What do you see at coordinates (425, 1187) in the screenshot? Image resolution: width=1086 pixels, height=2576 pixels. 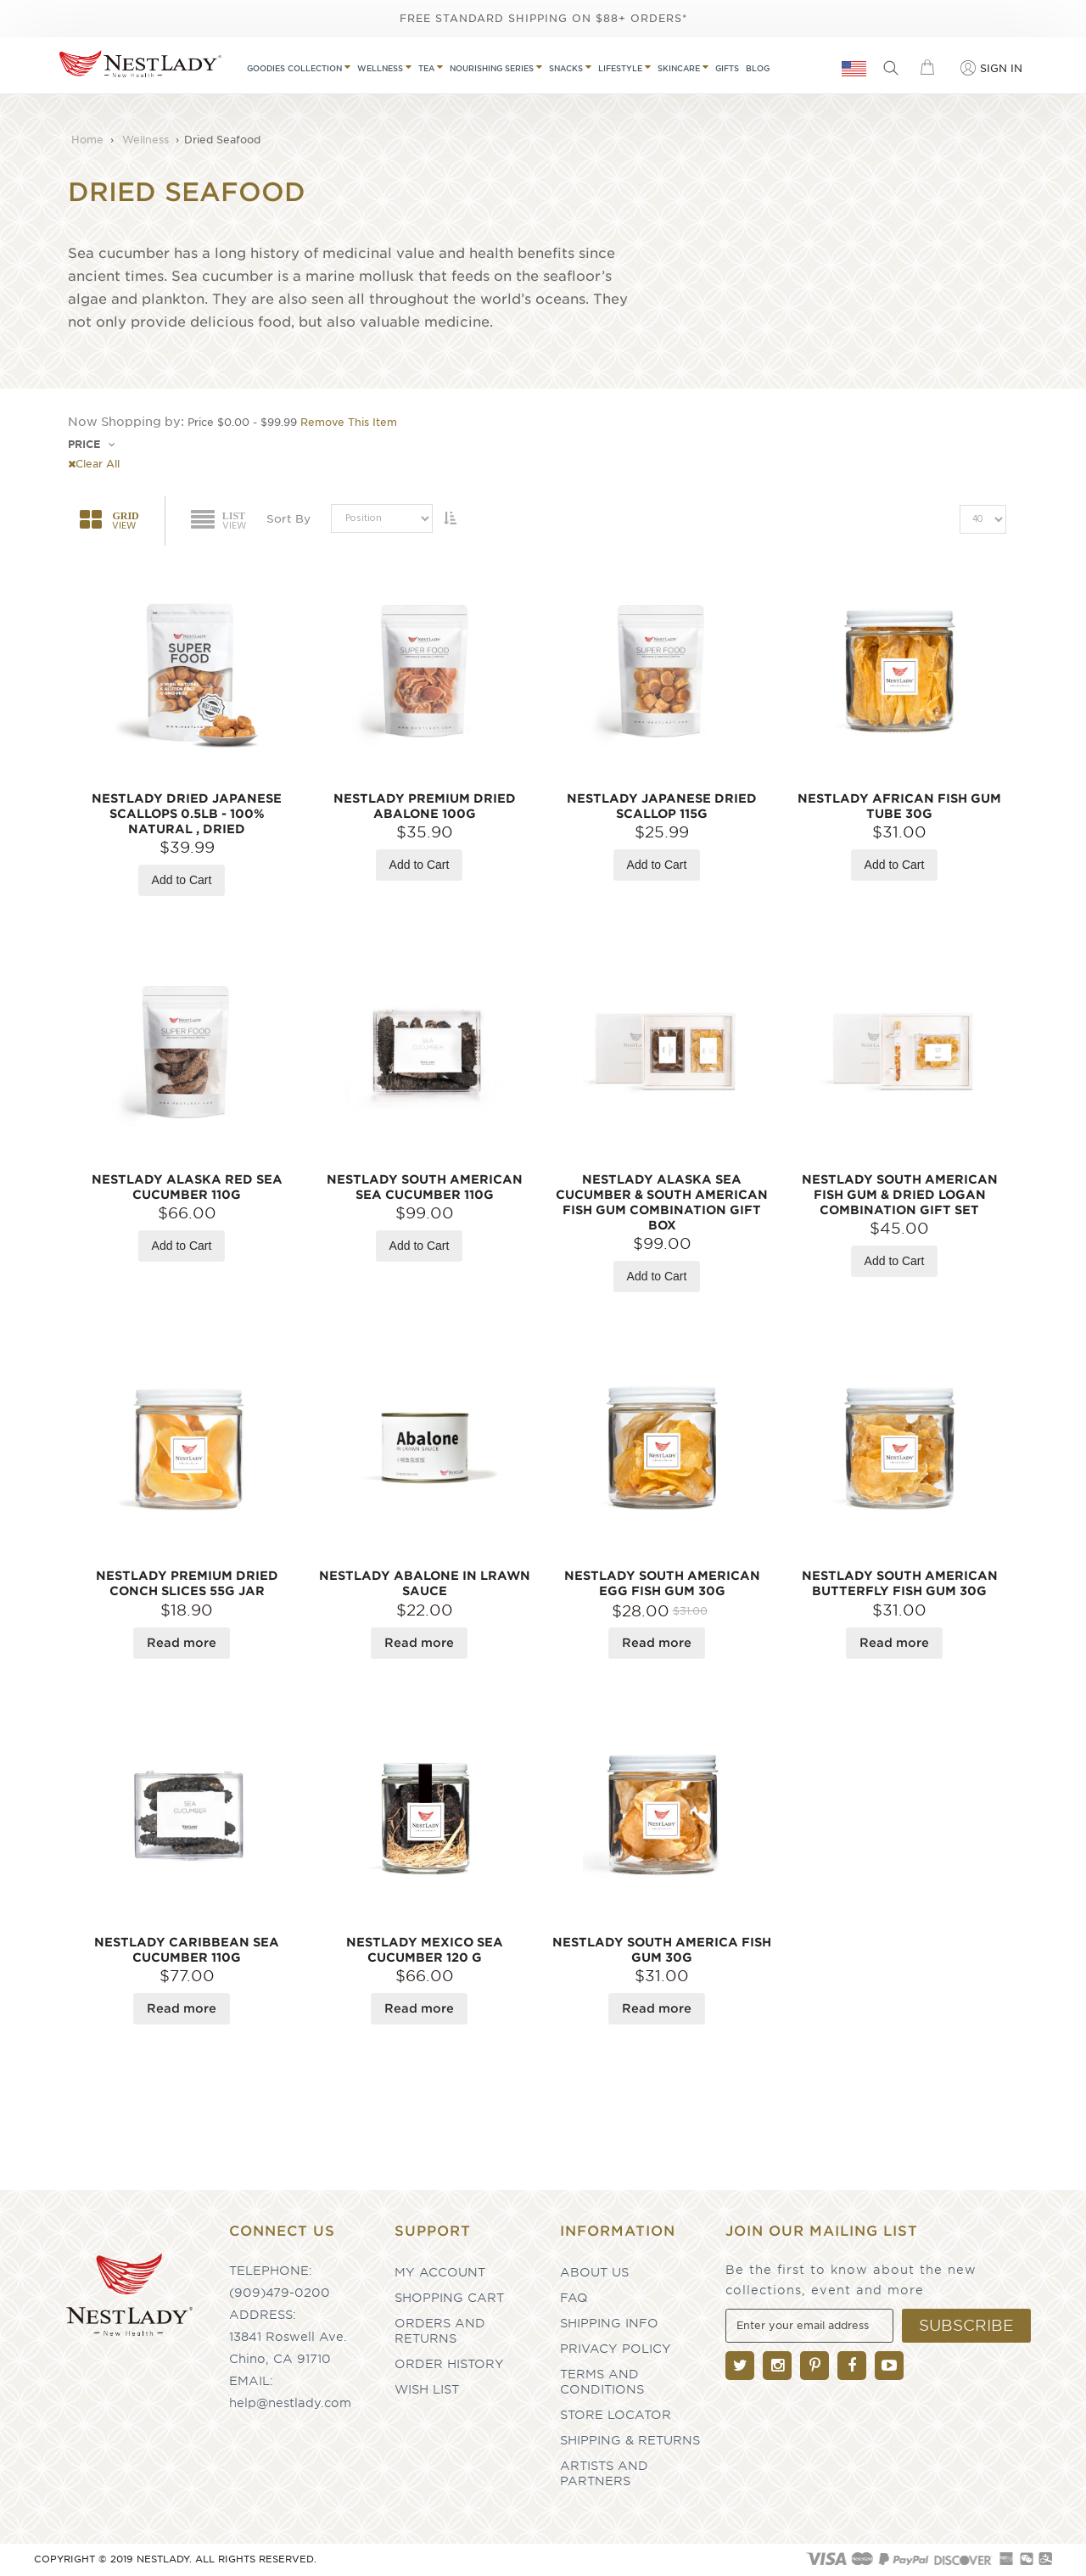 I see `NESTLADY South American Sea Cucumber 110g` at bounding box center [425, 1187].